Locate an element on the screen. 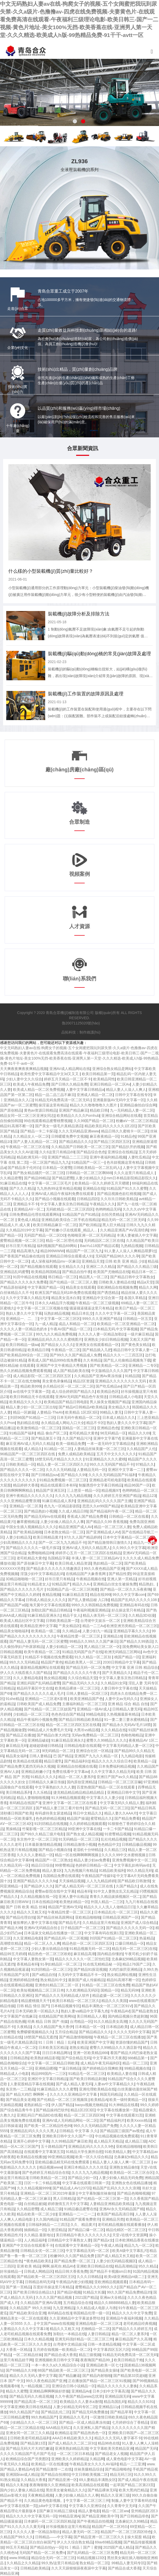 The width and height of the screenshot is (159, 2576). 国产成人精品无码一区二区三区在线 is located at coordinates (84, 1886).